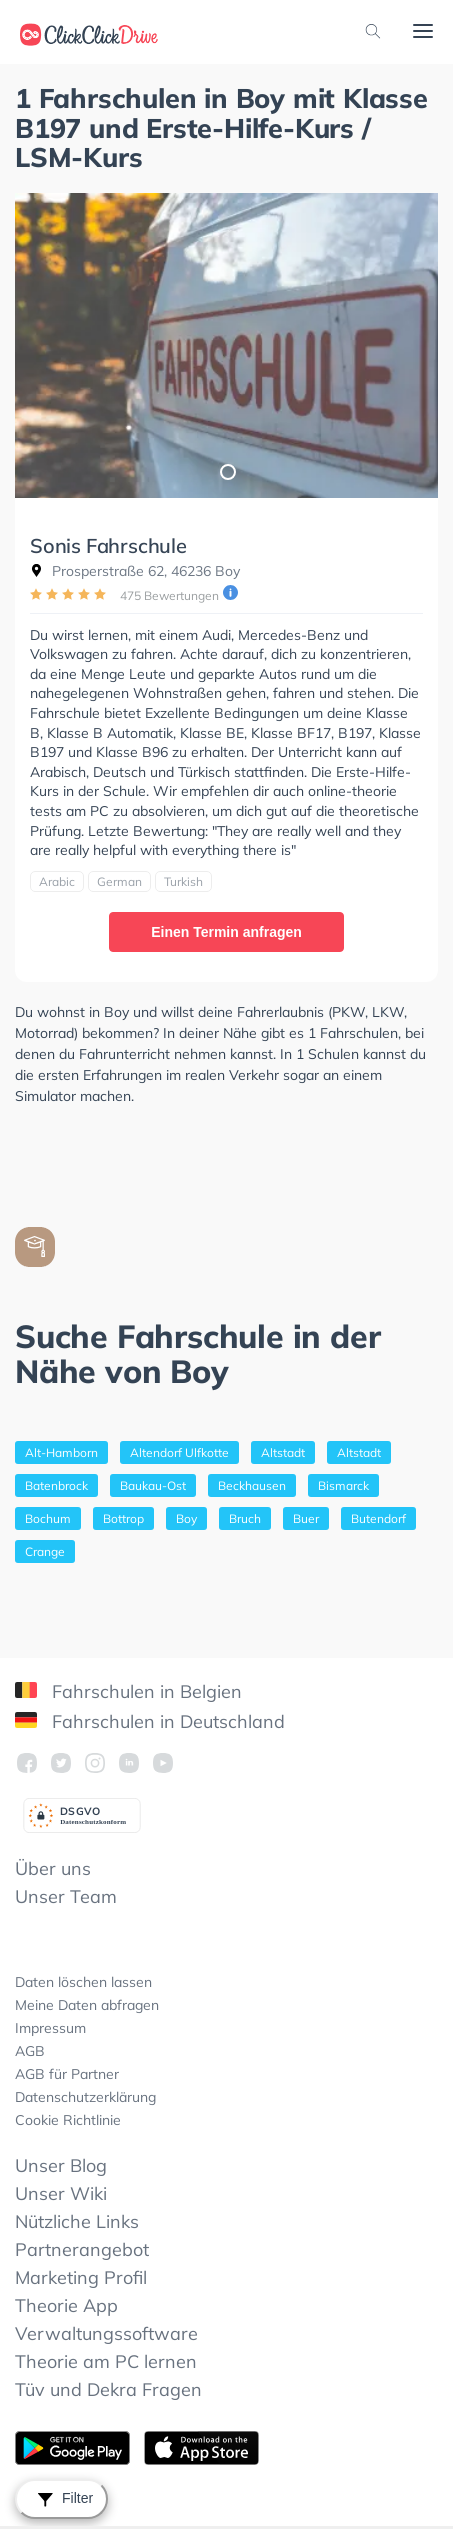 The image size is (453, 2529). Describe the element at coordinates (82, 2249) in the screenshot. I see `Partnerangebot` at that location.